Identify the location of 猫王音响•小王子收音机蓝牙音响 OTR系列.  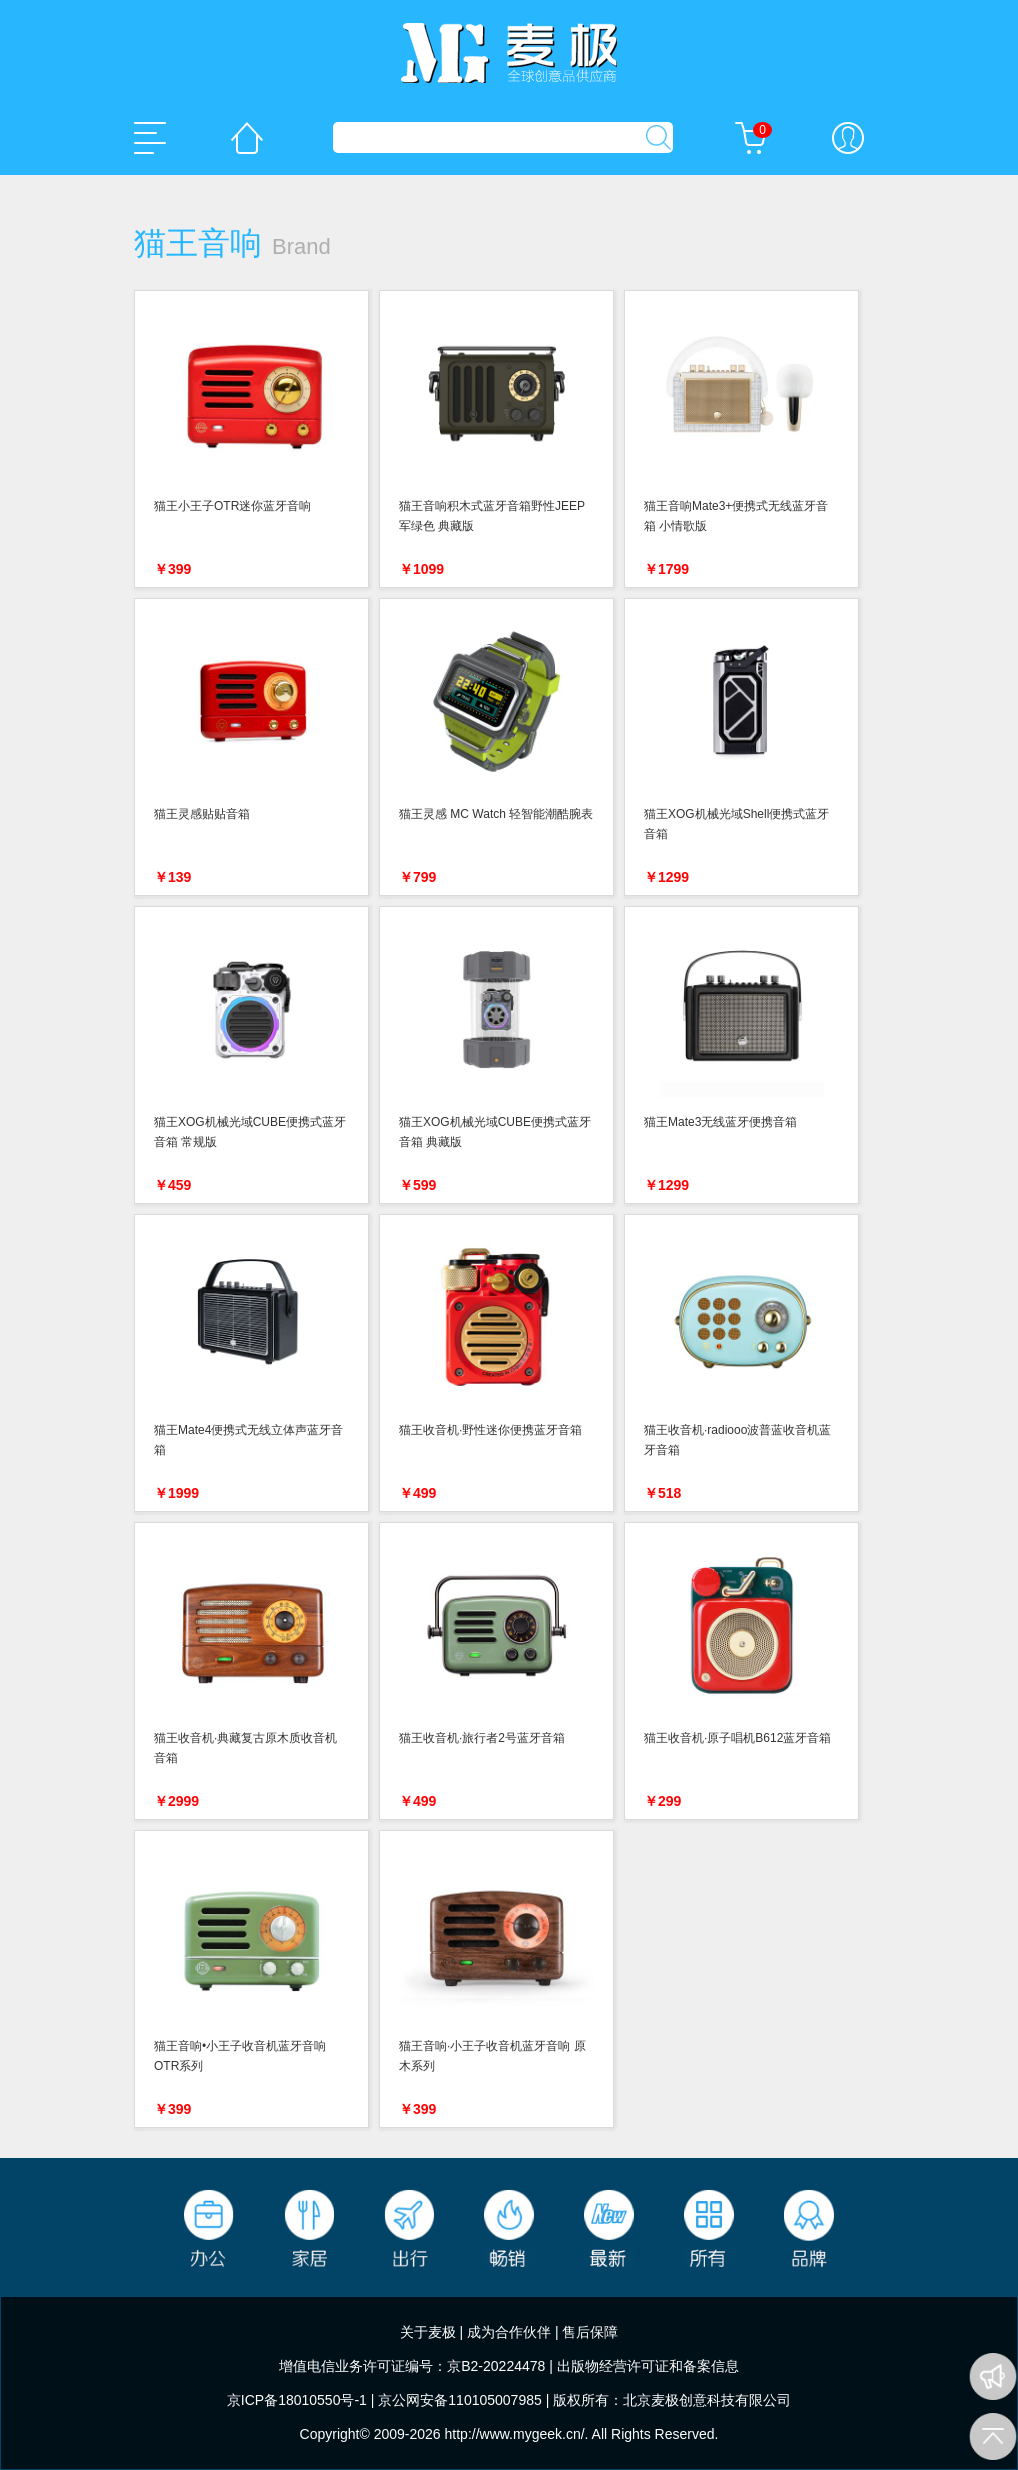
(240, 2056).